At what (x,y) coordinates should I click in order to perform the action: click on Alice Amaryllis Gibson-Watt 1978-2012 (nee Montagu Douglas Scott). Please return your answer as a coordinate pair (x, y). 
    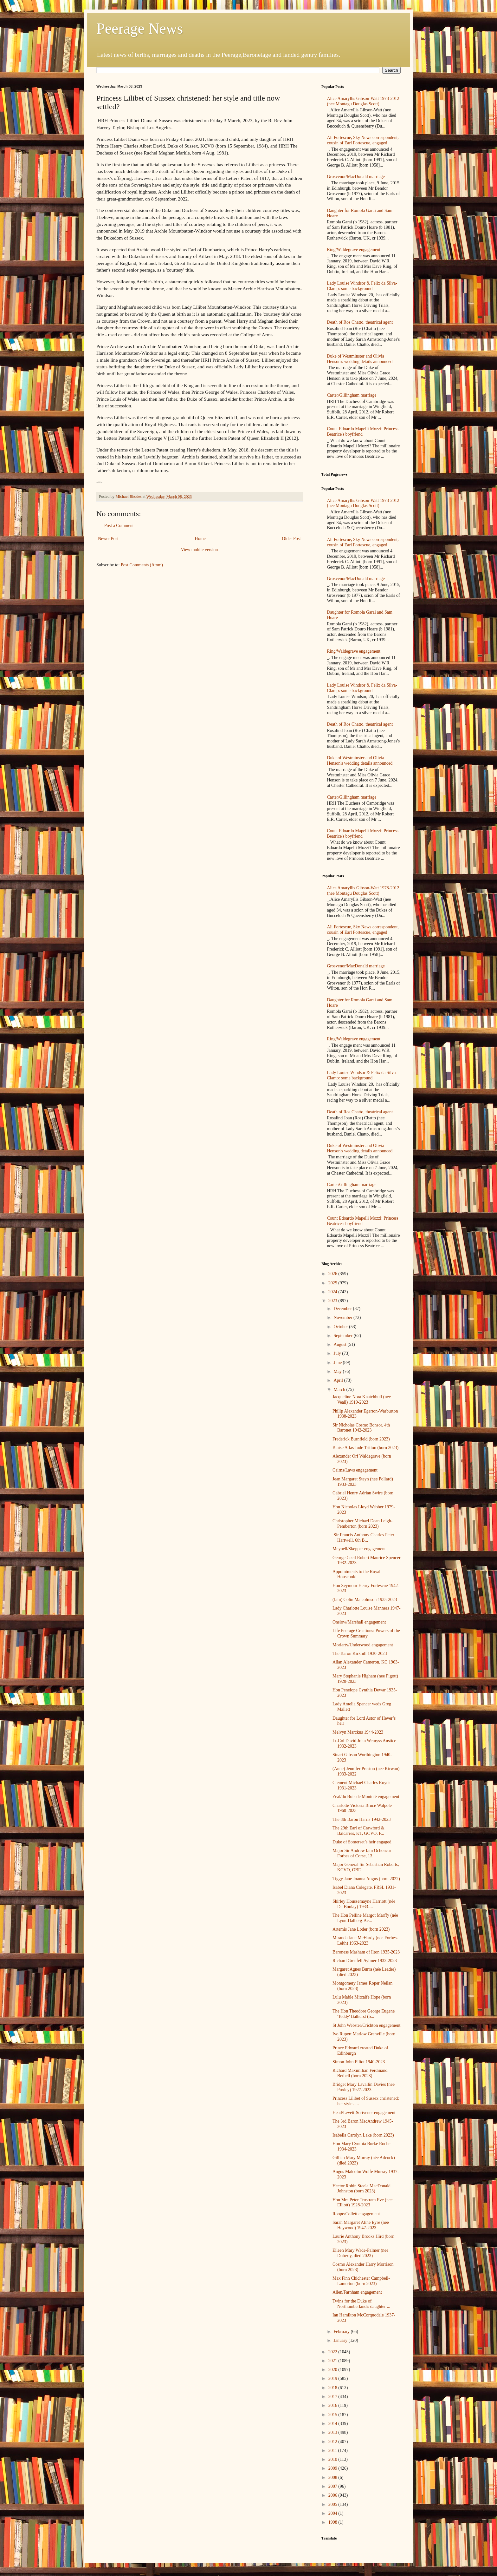
    Looking at the image, I should click on (363, 101).